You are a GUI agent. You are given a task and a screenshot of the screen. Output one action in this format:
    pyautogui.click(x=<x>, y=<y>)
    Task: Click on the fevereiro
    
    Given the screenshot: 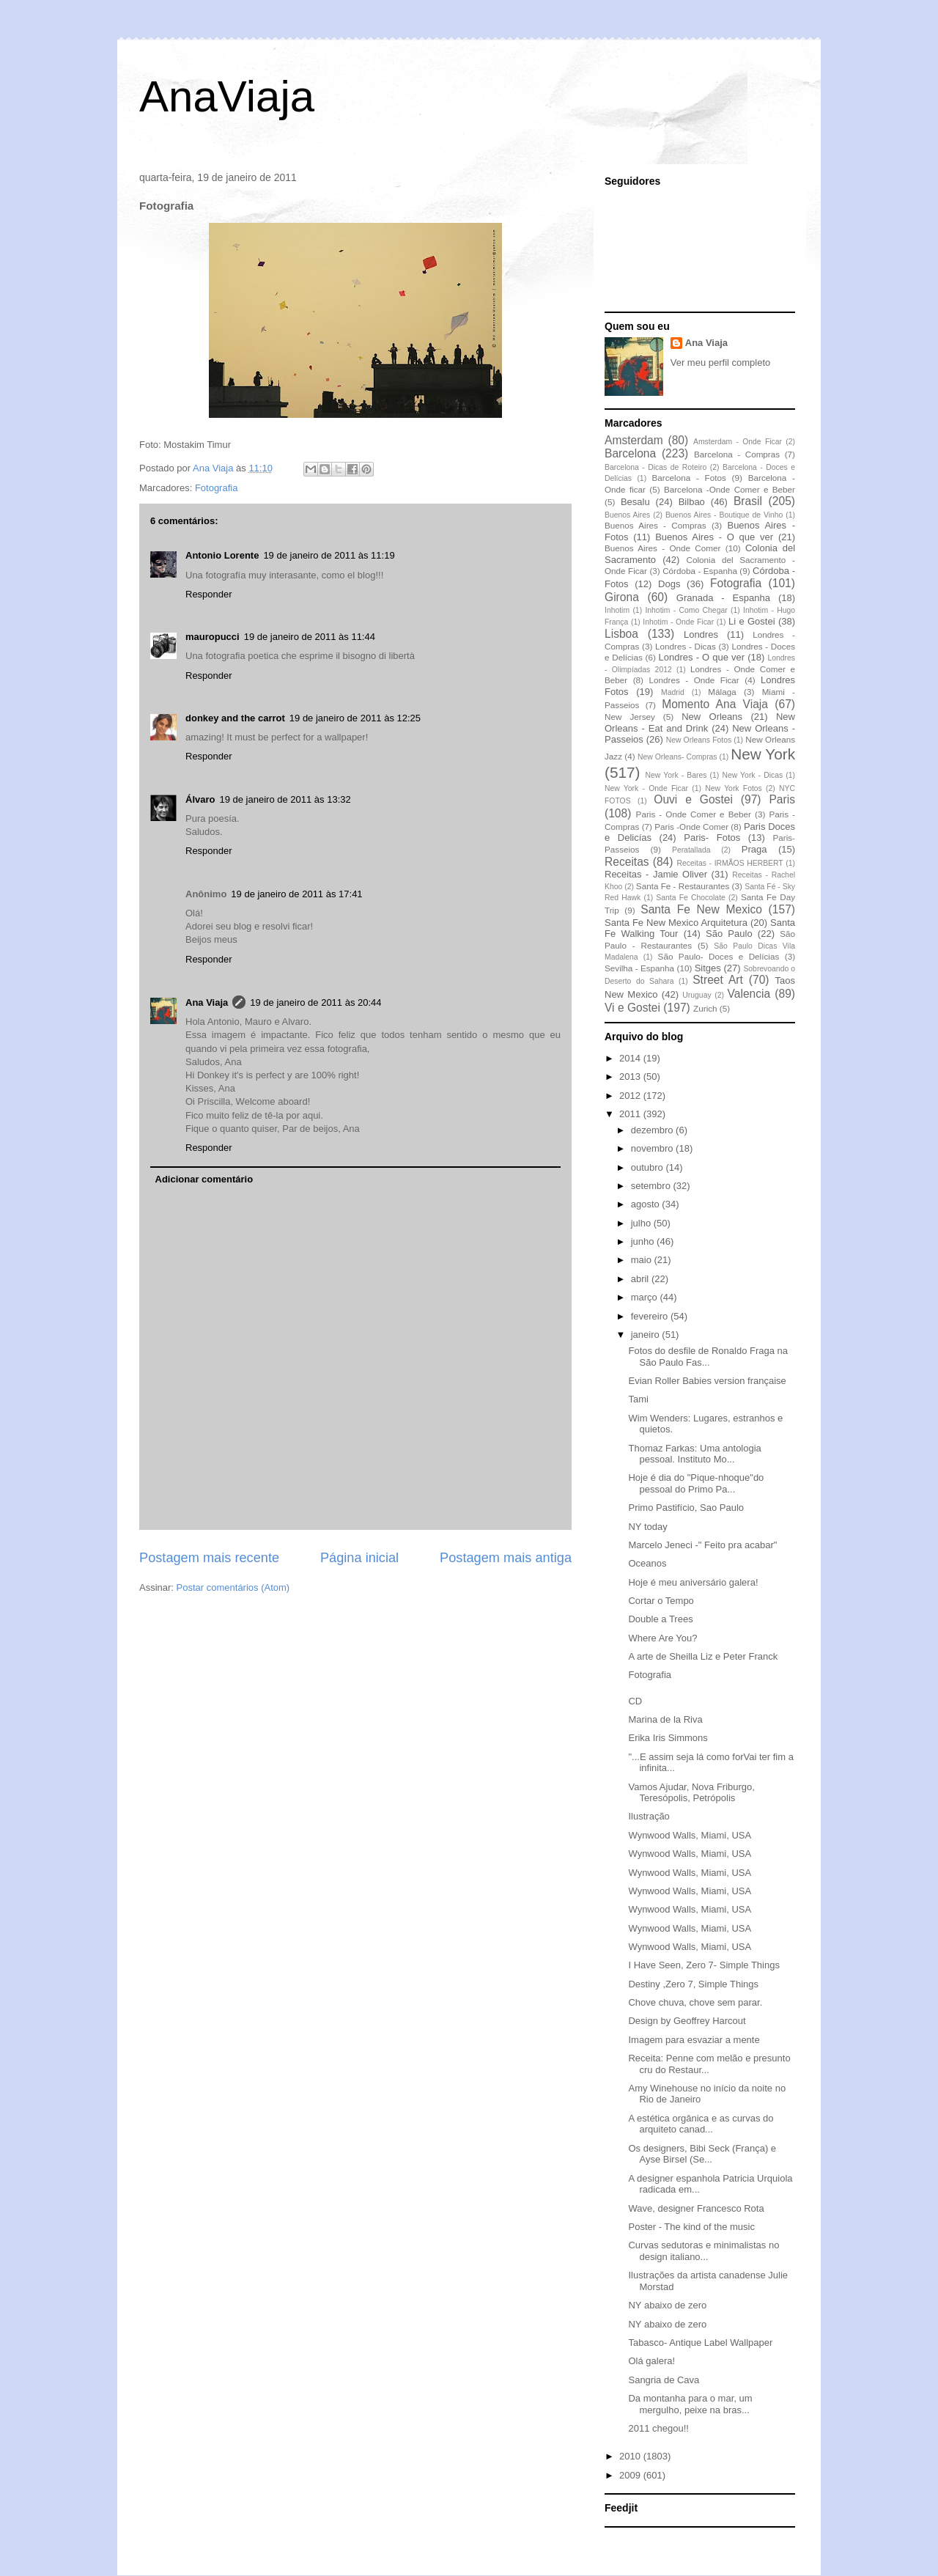 What is the action you would take?
    pyautogui.click(x=651, y=1316)
    